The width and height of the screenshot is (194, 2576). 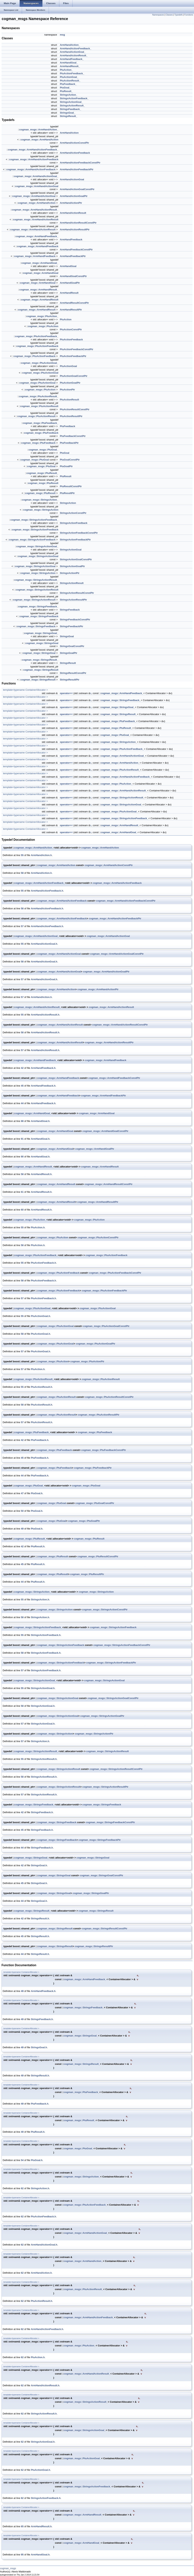 I want to click on cogman_msgs::PtuGoal_, so click(x=43, y=449).